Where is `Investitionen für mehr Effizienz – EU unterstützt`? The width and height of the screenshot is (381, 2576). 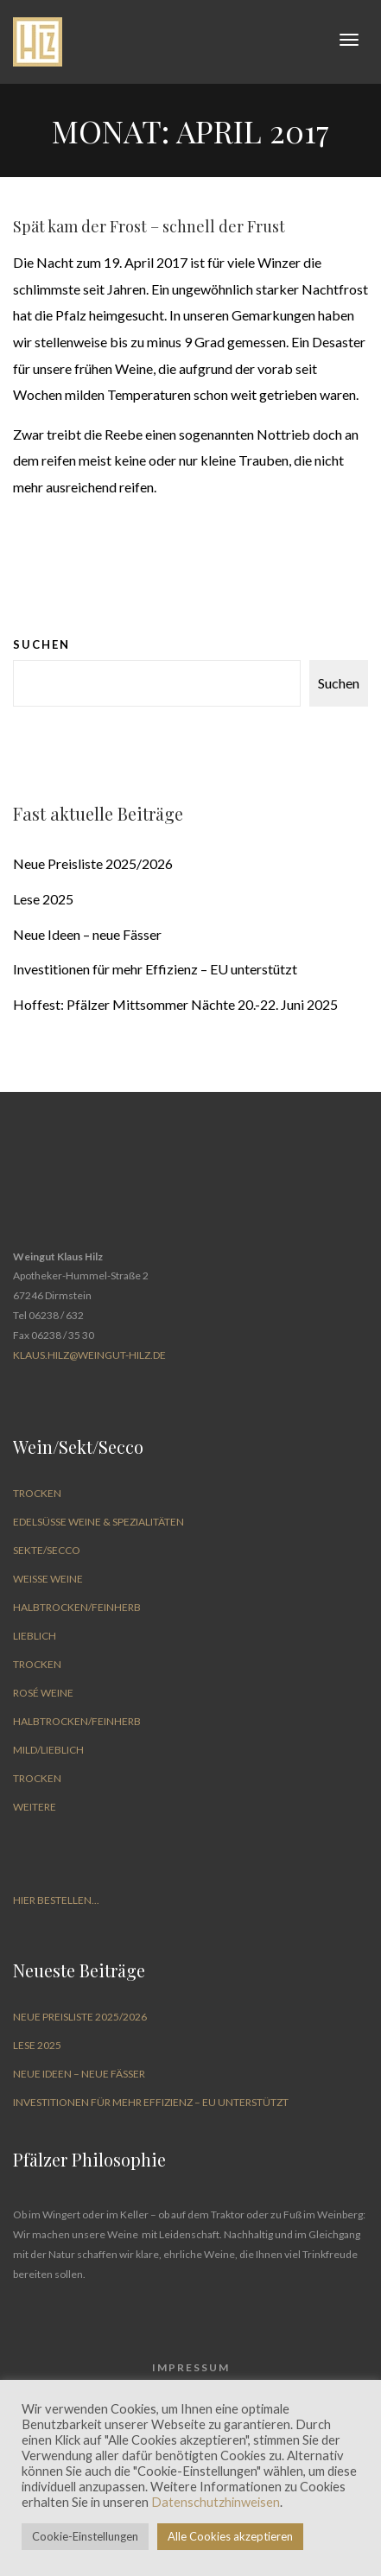 Investitionen für mehr Effizienz – EU unterstützt is located at coordinates (155, 969).